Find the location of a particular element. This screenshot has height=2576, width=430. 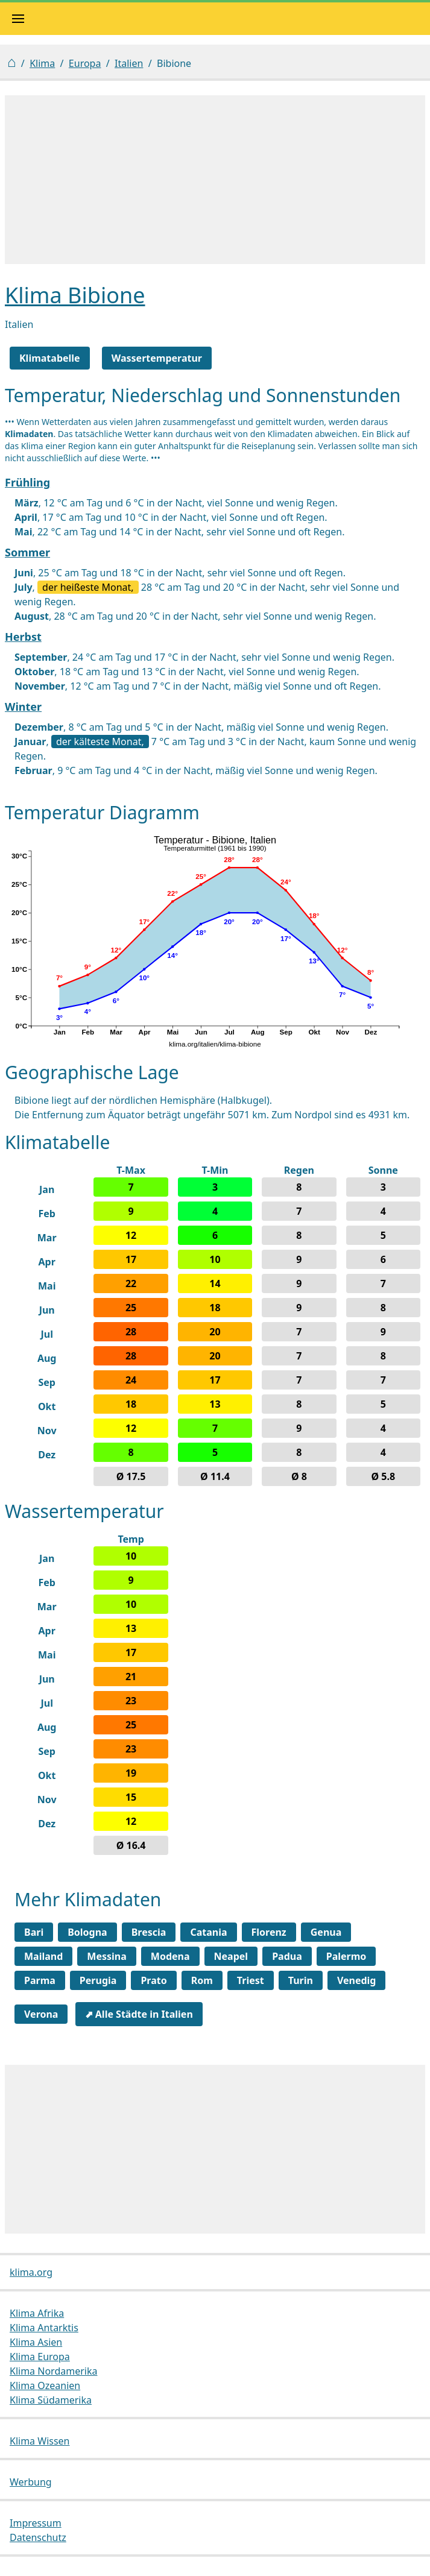

Impressum is located at coordinates (36, 2523).